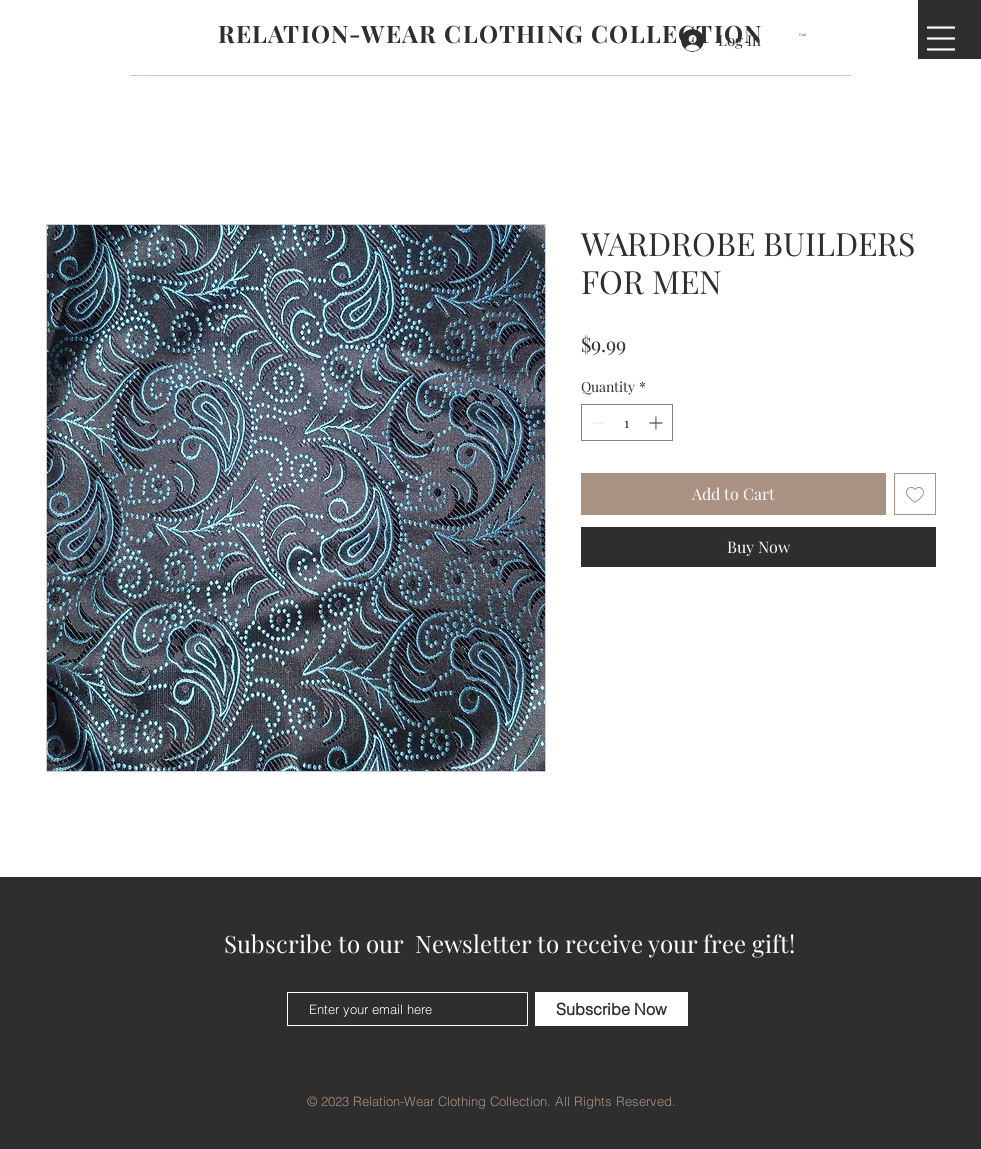 The image size is (981, 1149). What do you see at coordinates (915, 494) in the screenshot?
I see `[Add to Wishlist]` at bounding box center [915, 494].